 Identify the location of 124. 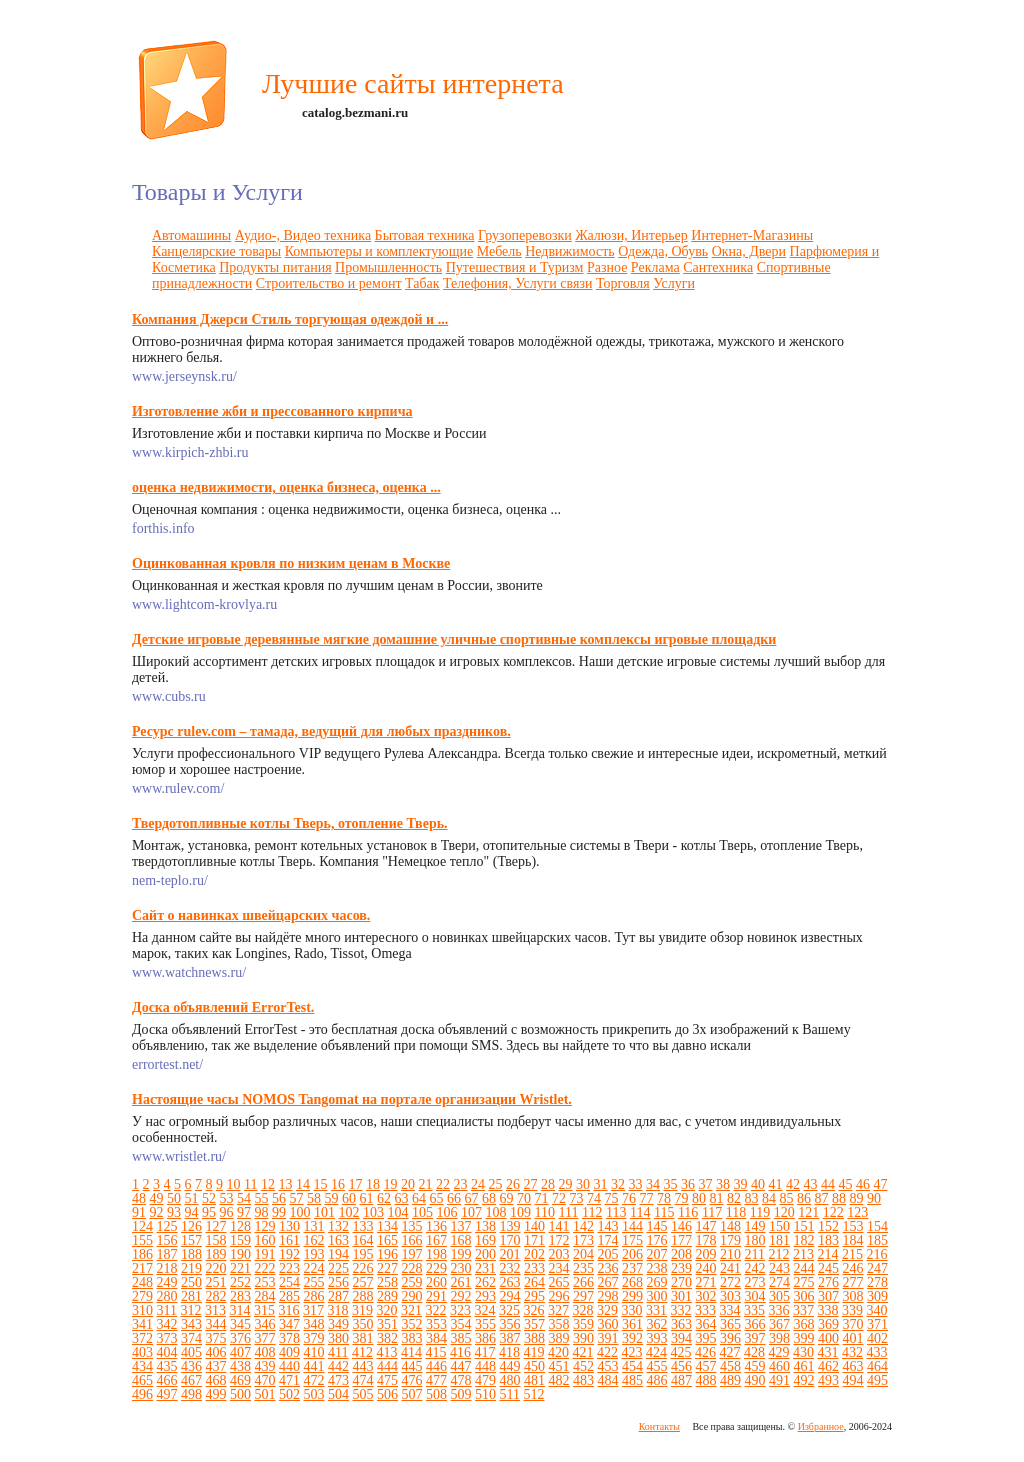
(142, 1226).